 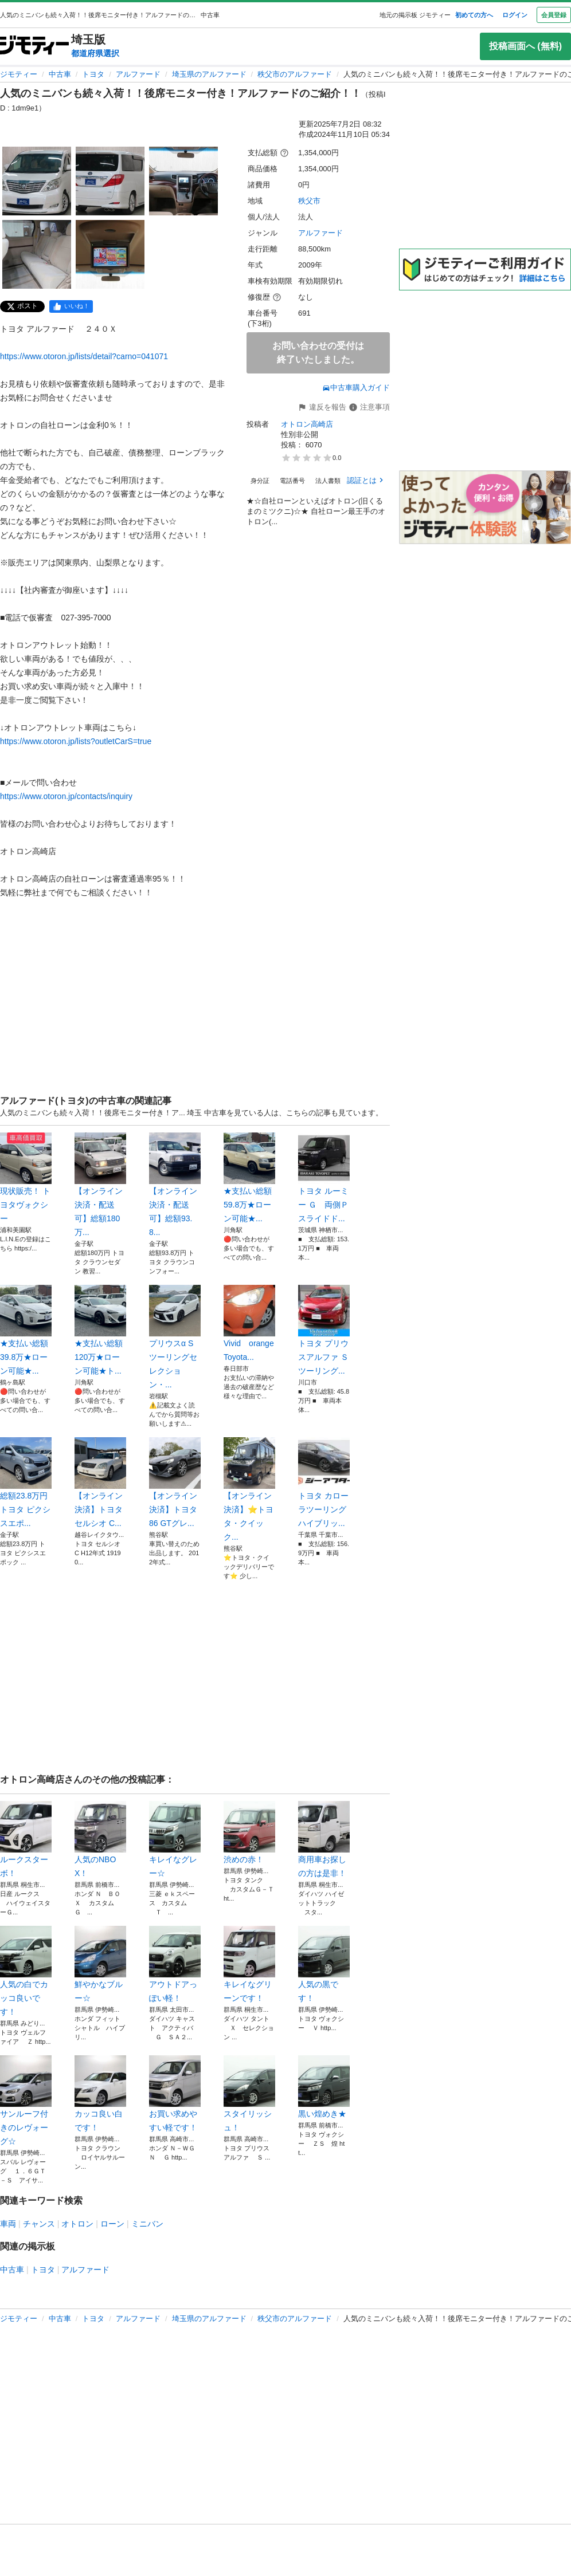 What do you see at coordinates (553, 14) in the screenshot?
I see `会員登録` at bounding box center [553, 14].